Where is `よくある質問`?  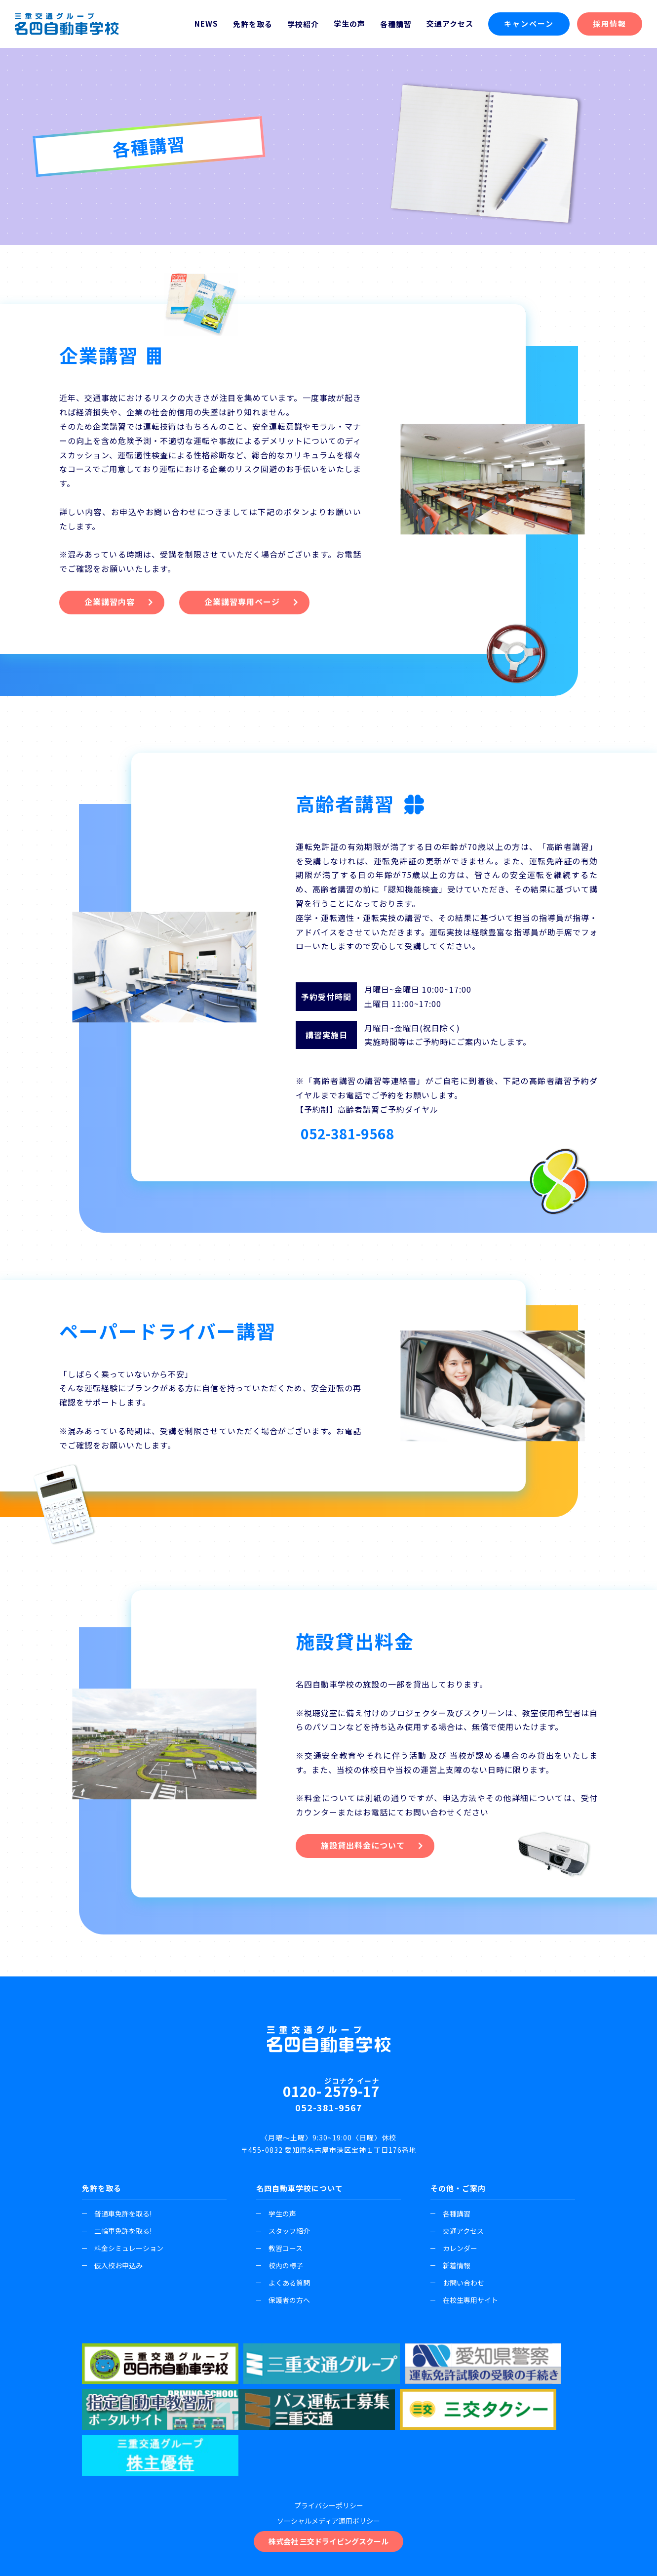
よくある質問 is located at coordinates (283, 2286).